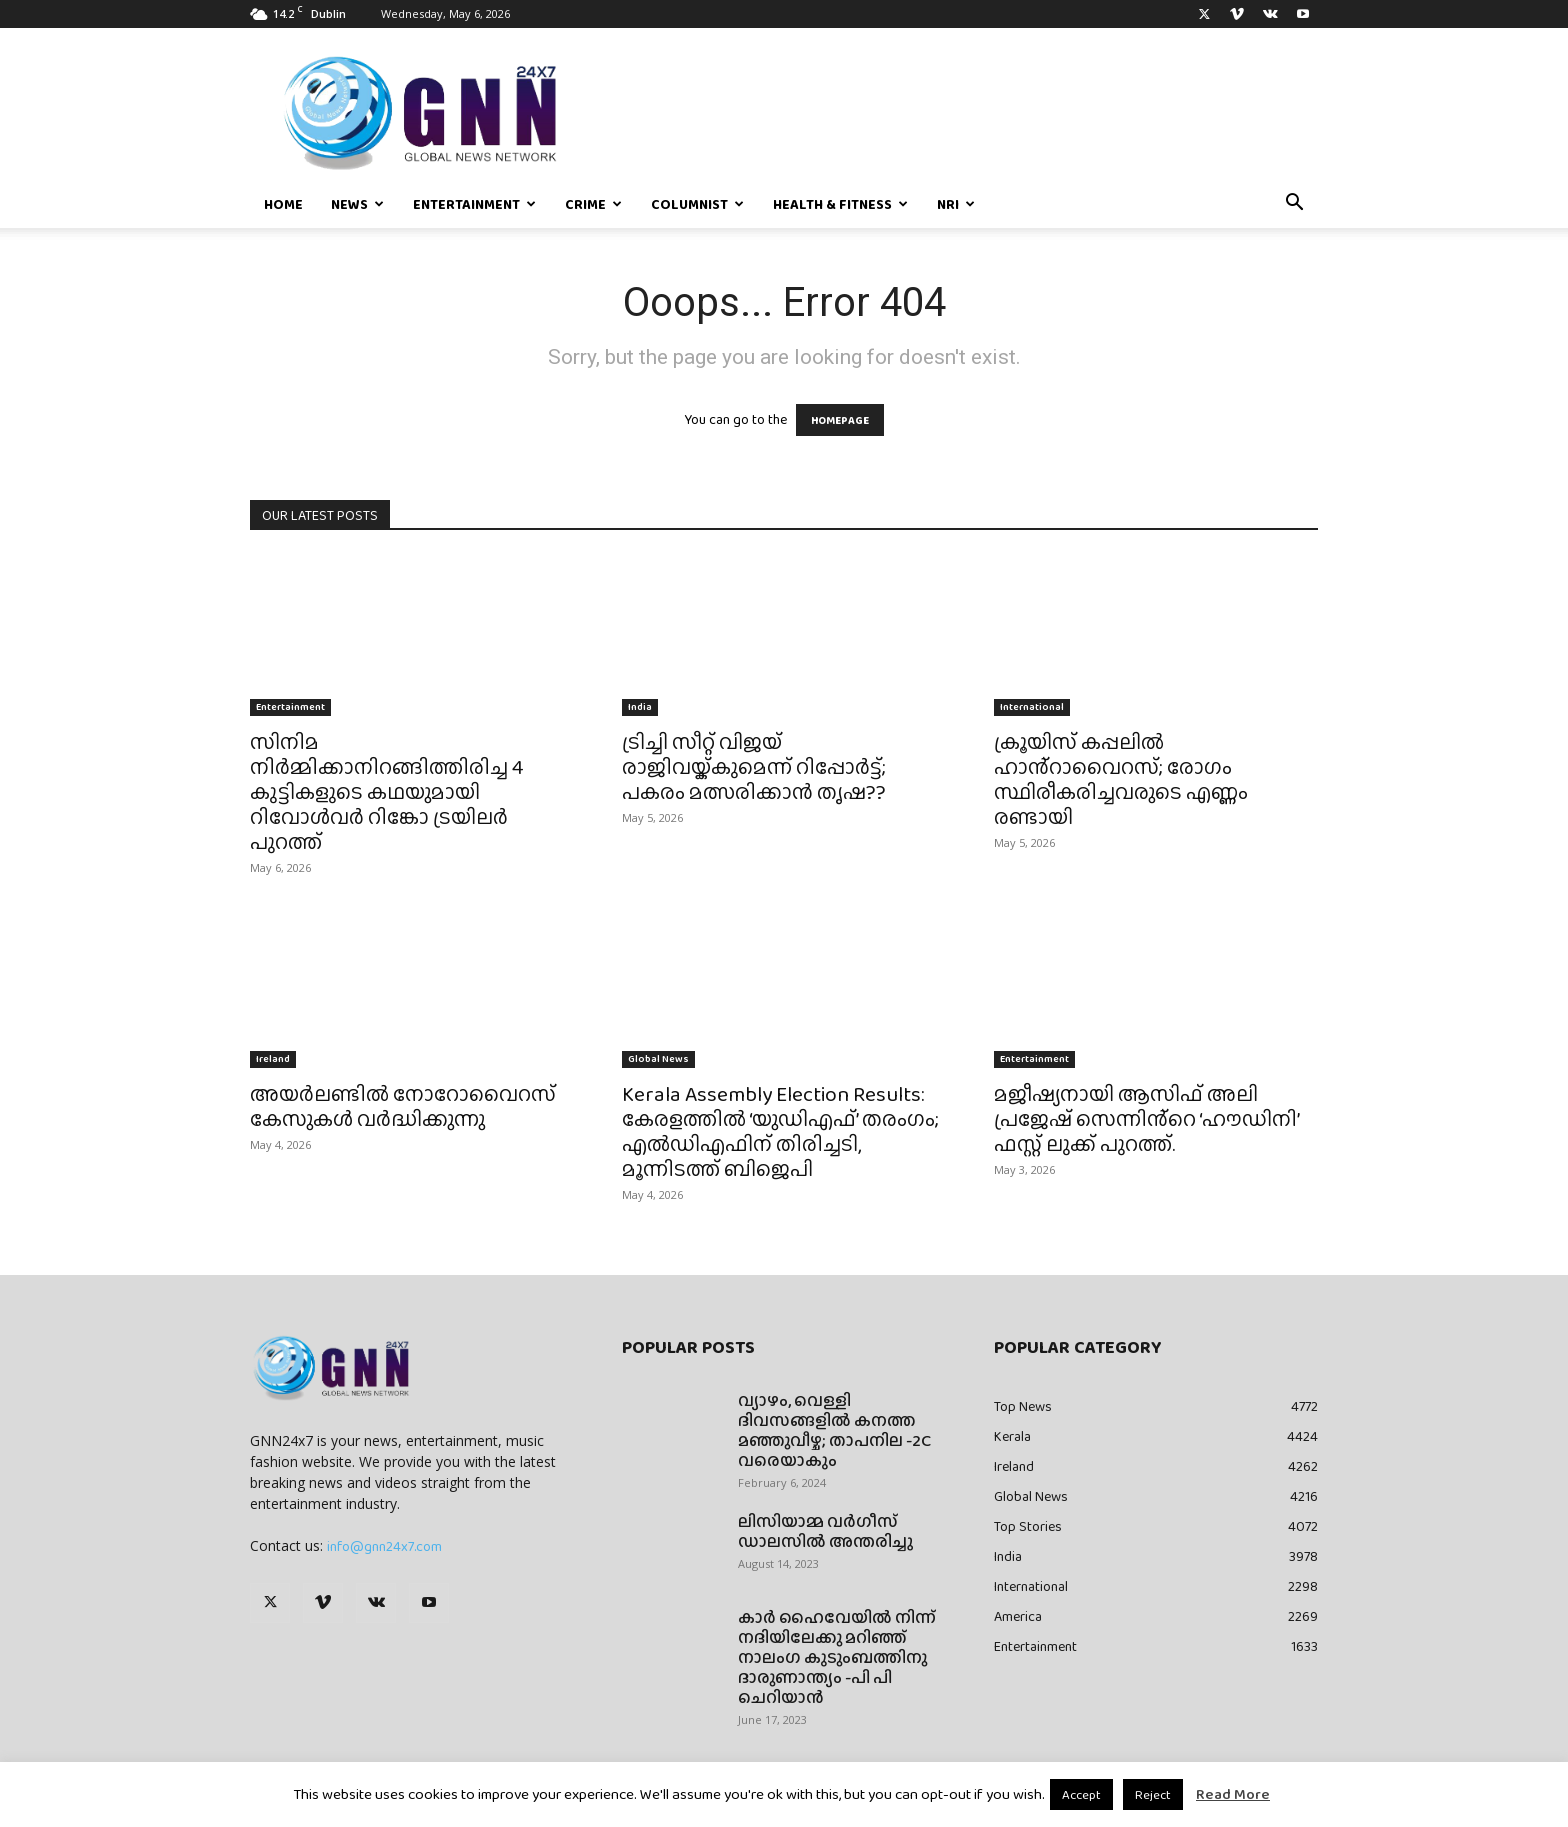 This screenshot has width=1568, height=1827. I want to click on Home, so click(283, 204).